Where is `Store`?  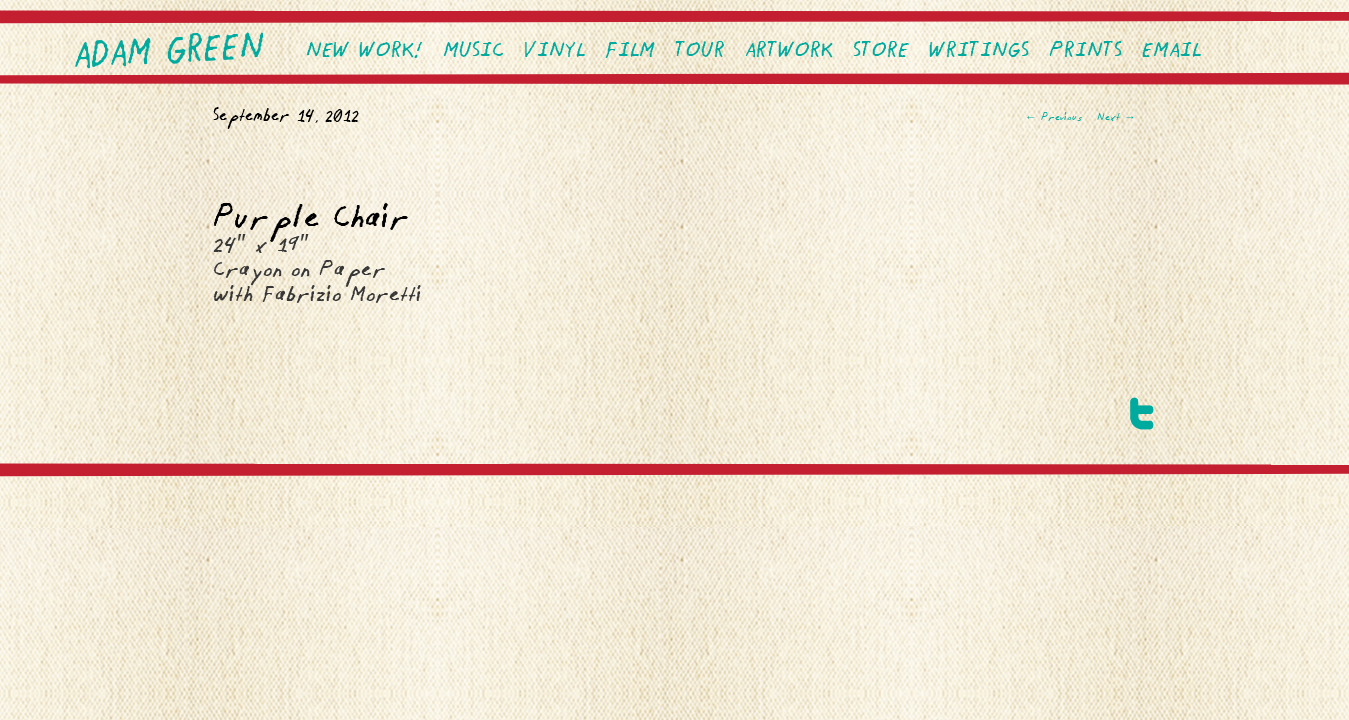 Store is located at coordinates (881, 51).